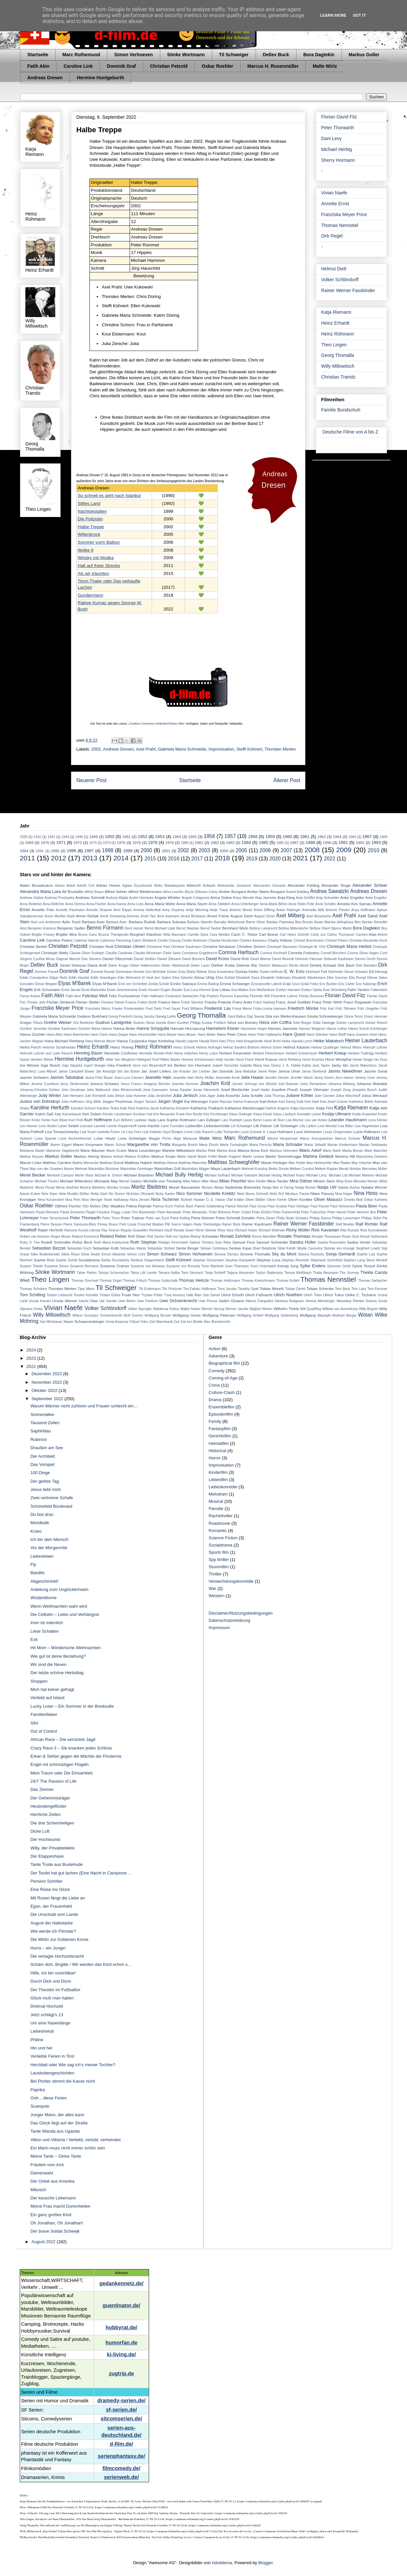 The height and width of the screenshot is (2576, 407). What do you see at coordinates (30, 1162) in the screenshot?
I see `Marvin Linke` at bounding box center [30, 1162].